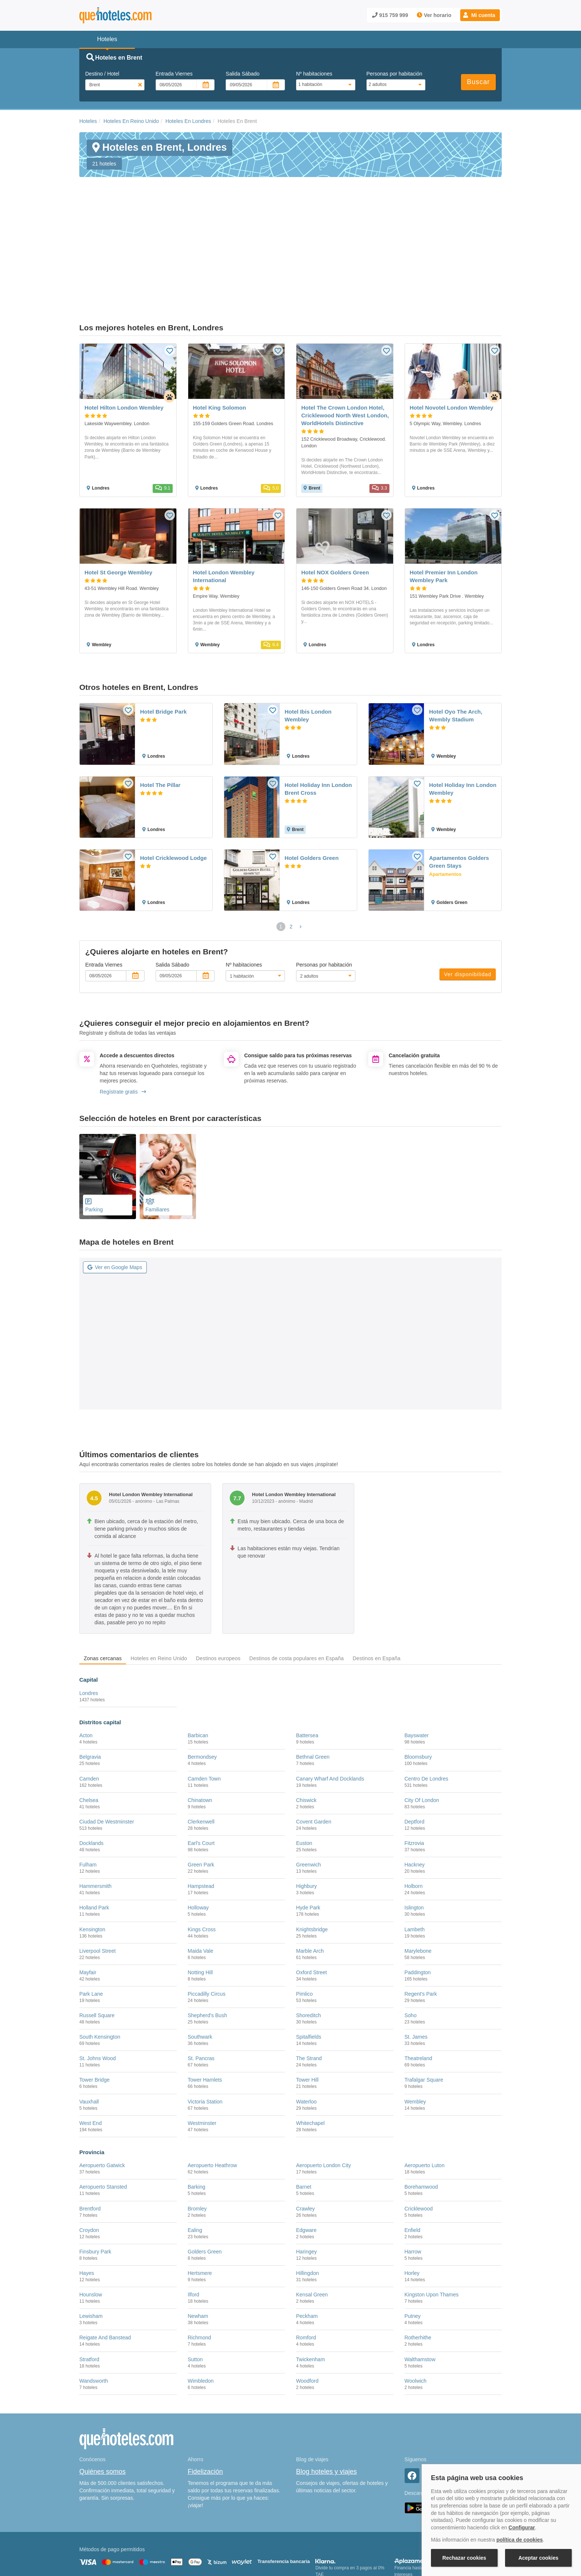 This screenshot has width=581, height=2576. I want to click on Reigate And Banstead, so click(105, 2262).